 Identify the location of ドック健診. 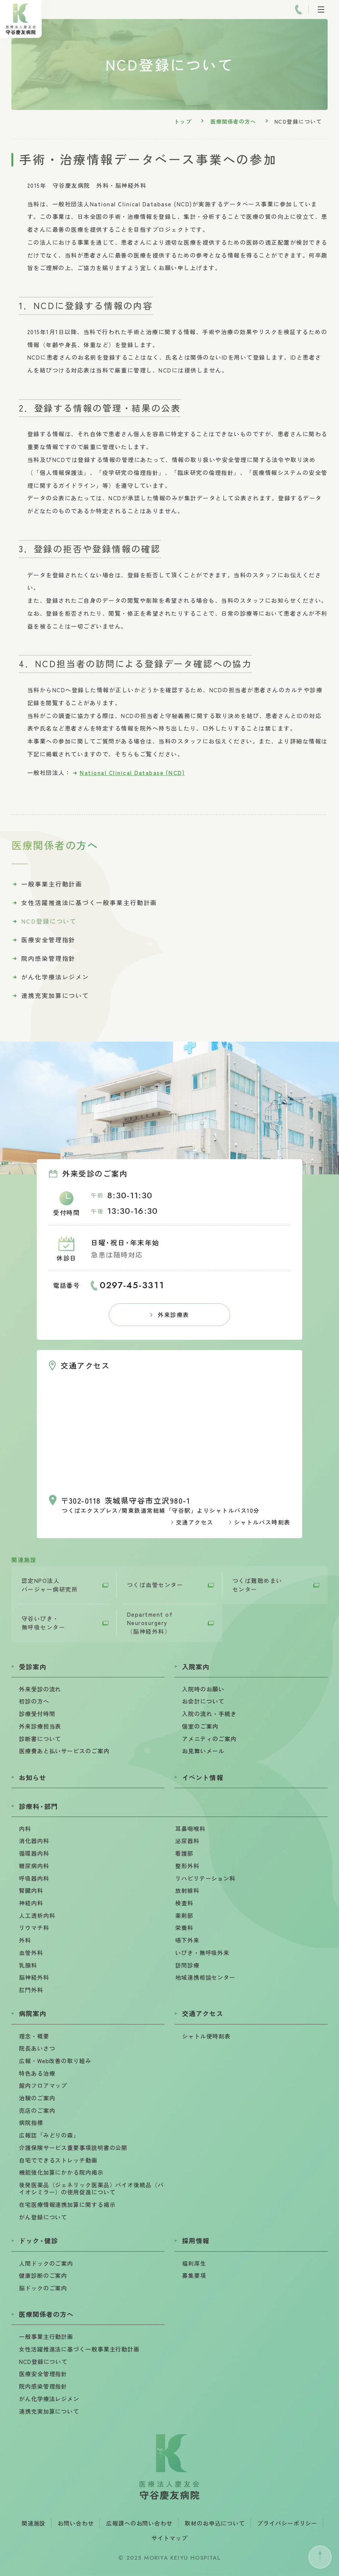
(38, 2240).